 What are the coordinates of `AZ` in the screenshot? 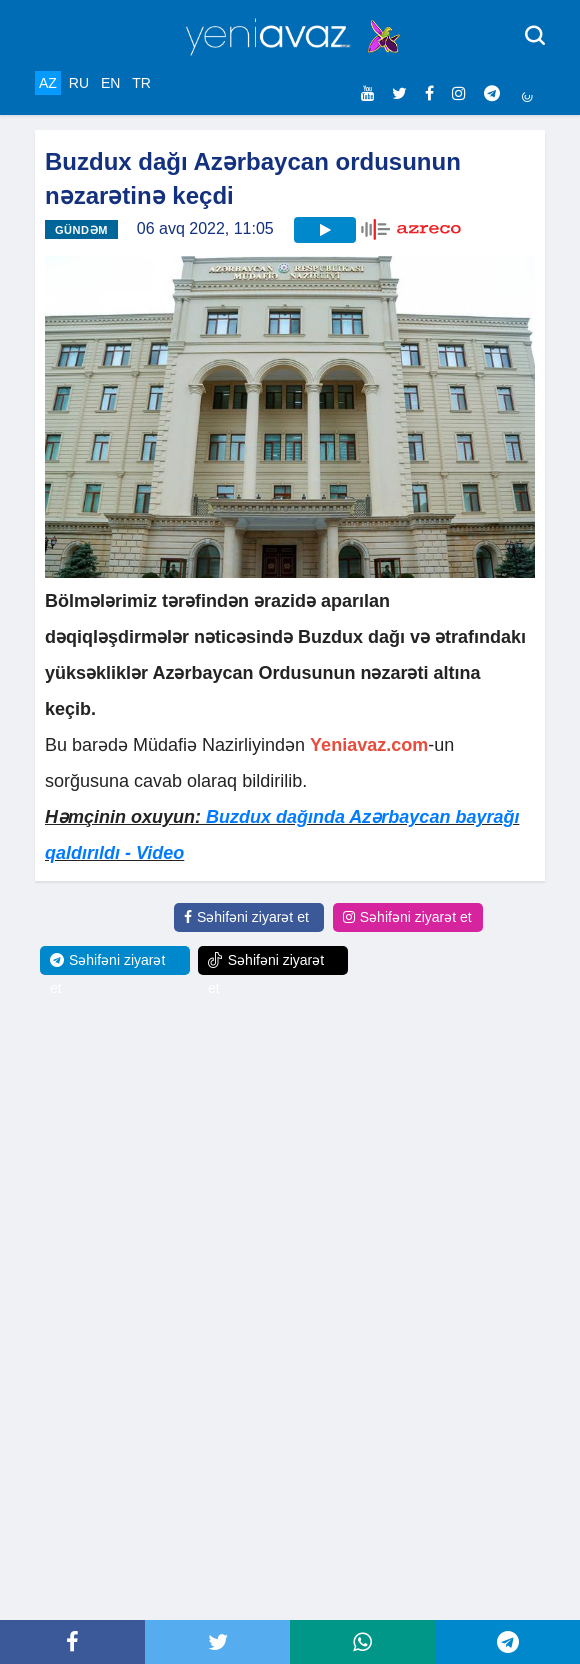 It's located at (48, 83).